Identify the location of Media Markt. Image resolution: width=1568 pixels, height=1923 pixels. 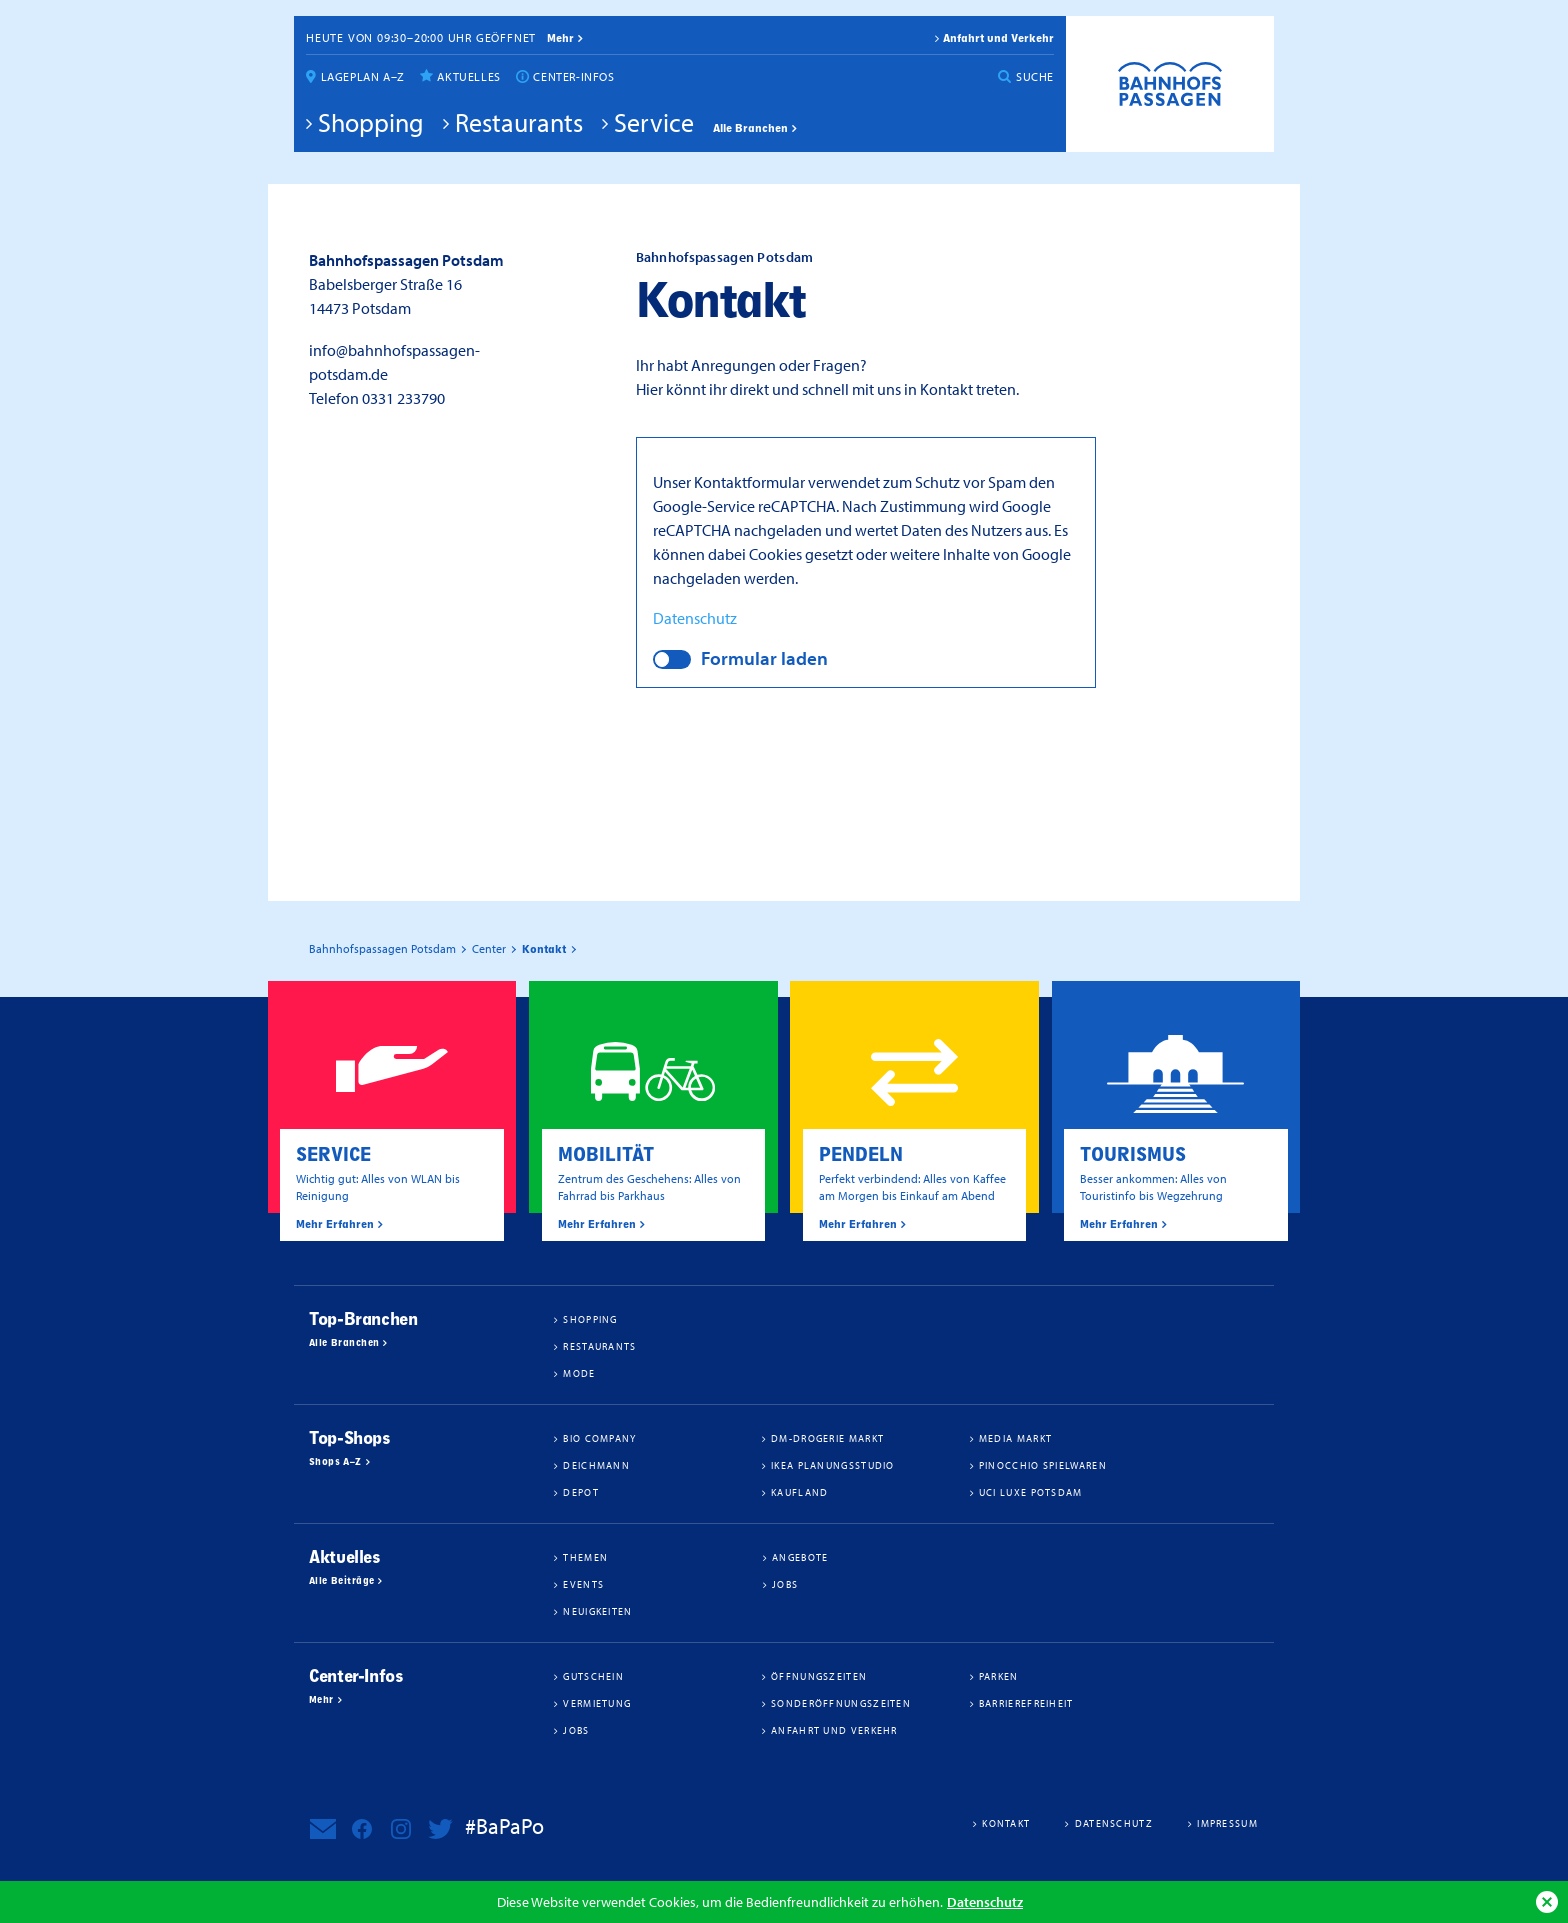
(1015, 1438).